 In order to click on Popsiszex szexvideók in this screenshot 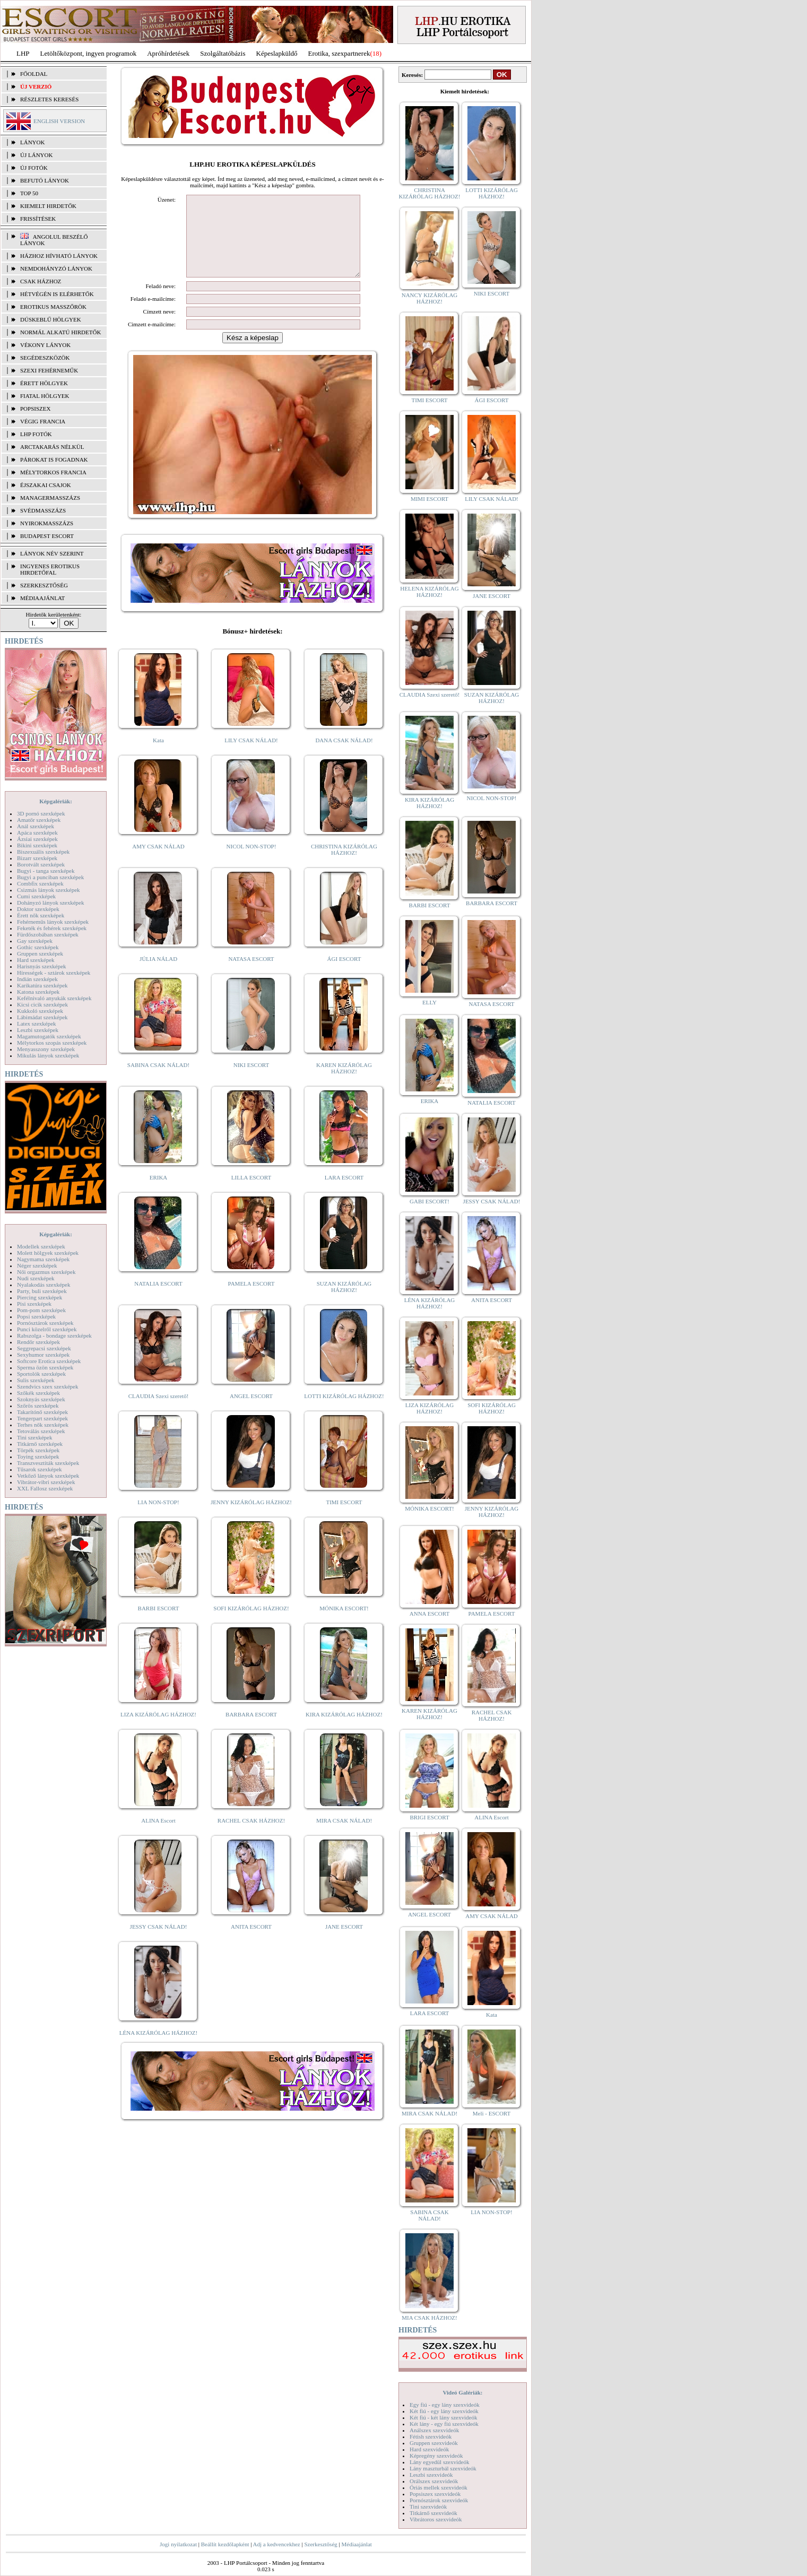, I will do `click(435, 2494)`.